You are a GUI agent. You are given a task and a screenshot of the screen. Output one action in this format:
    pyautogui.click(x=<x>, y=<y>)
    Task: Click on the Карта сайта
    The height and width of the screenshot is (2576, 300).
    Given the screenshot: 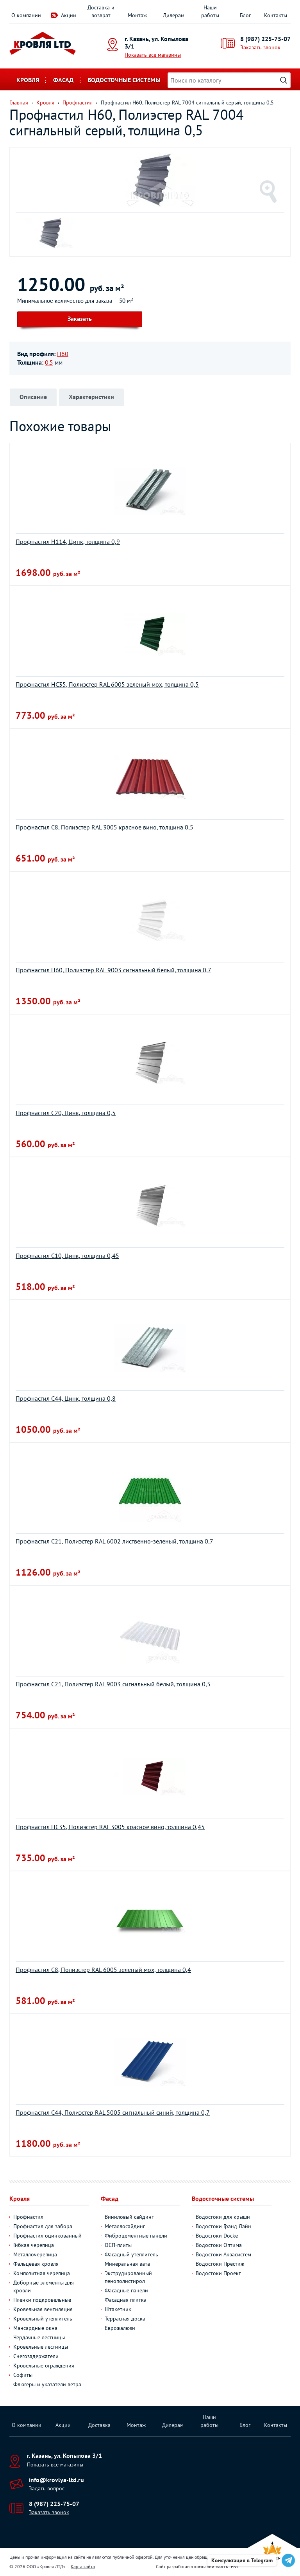 What is the action you would take?
    pyautogui.click(x=83, y=2566)
    